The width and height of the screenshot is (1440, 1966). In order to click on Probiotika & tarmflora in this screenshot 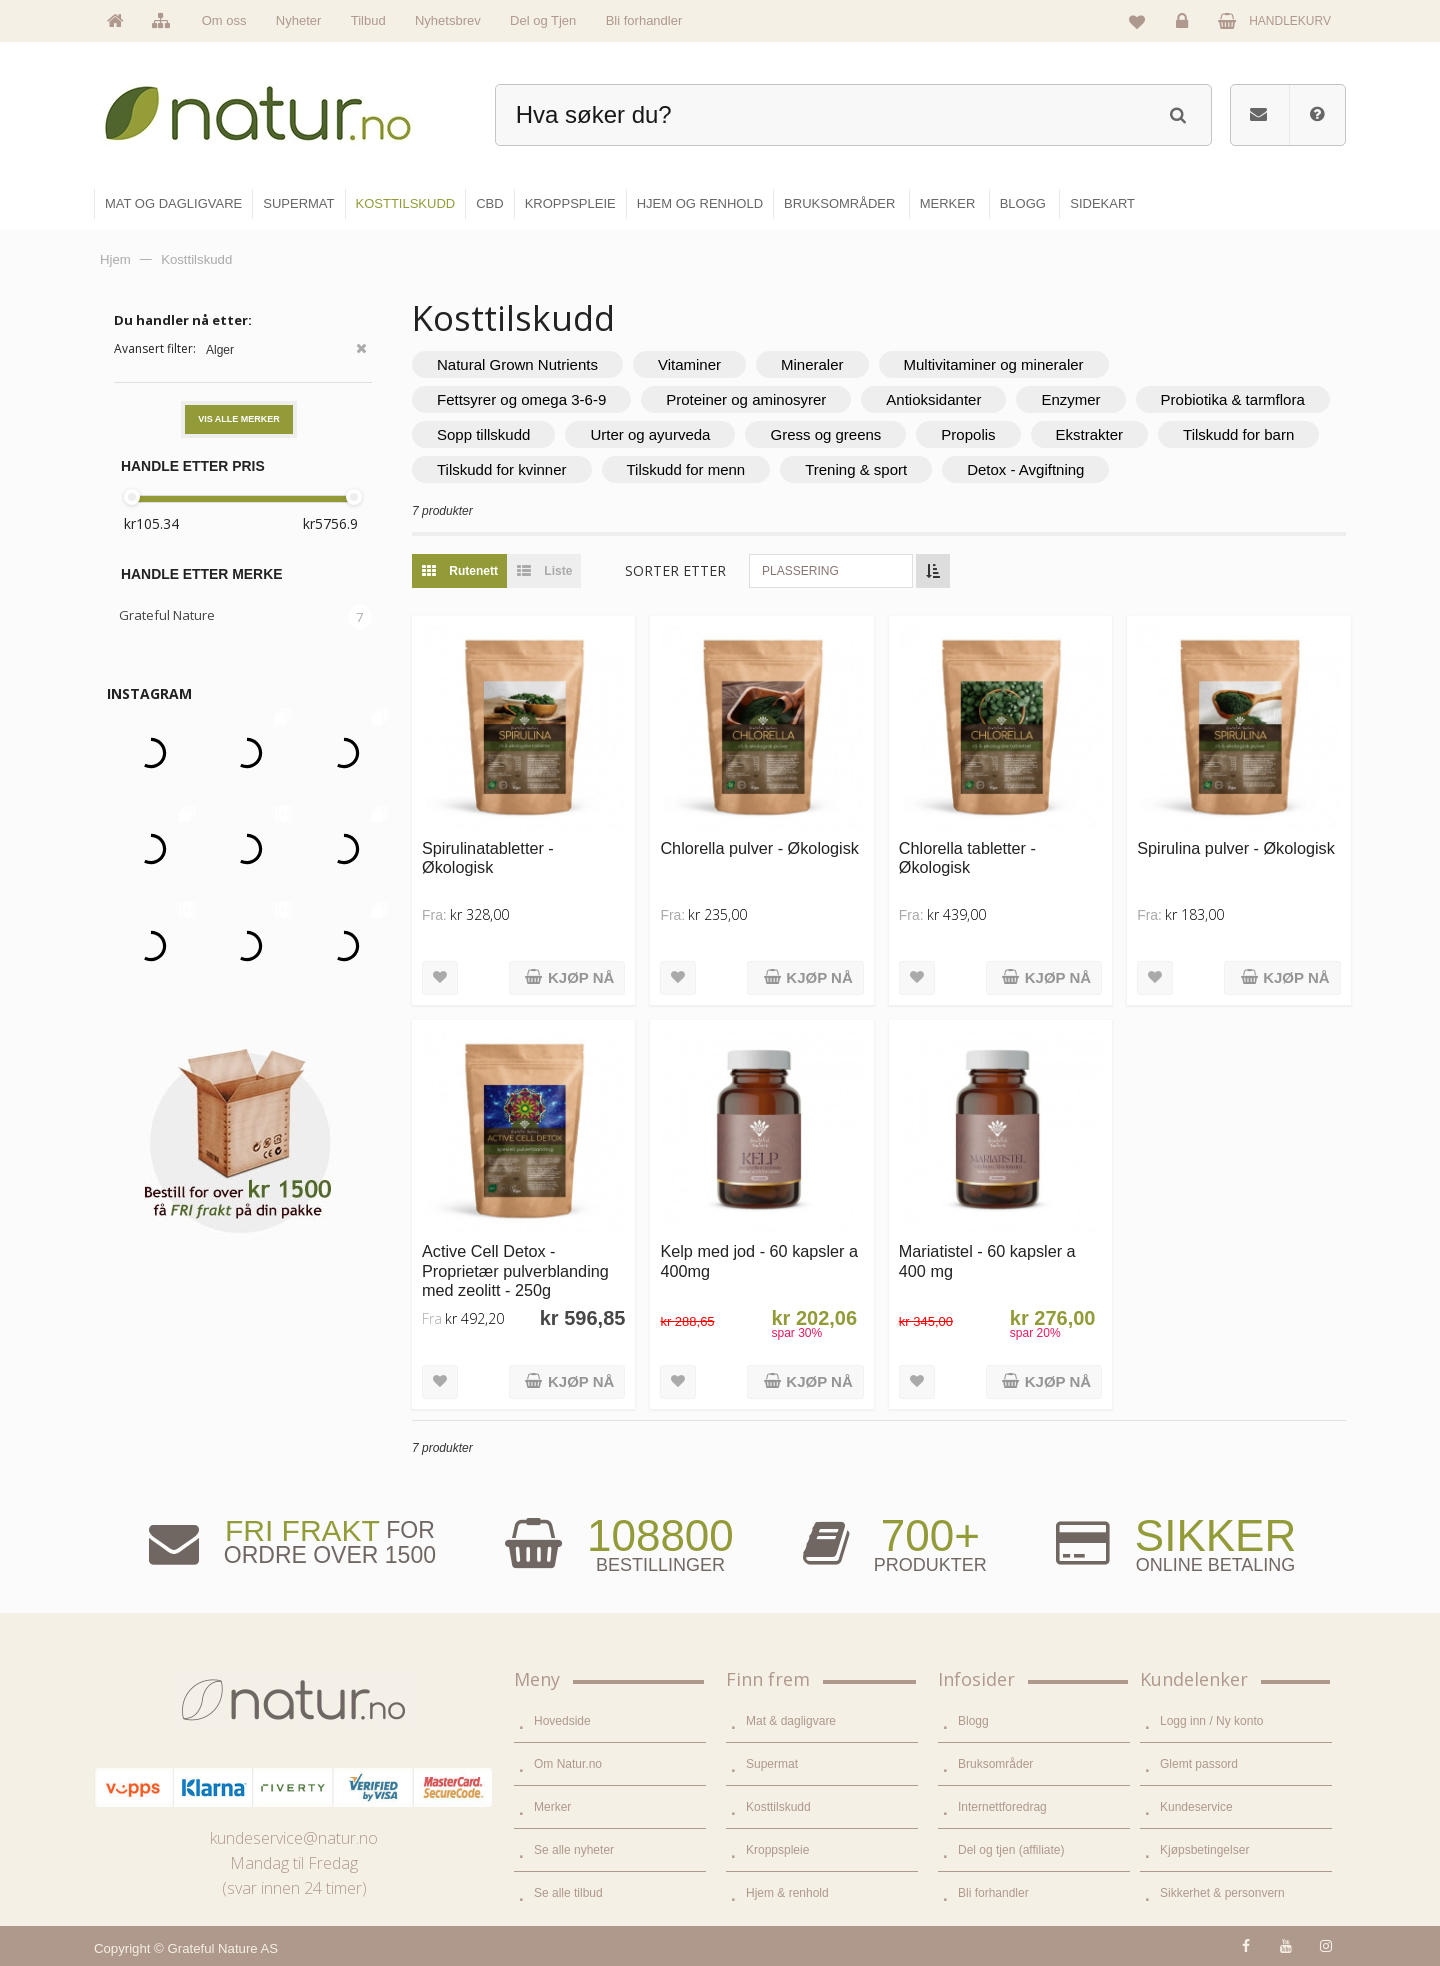, I will do `click(1233, 399)`.